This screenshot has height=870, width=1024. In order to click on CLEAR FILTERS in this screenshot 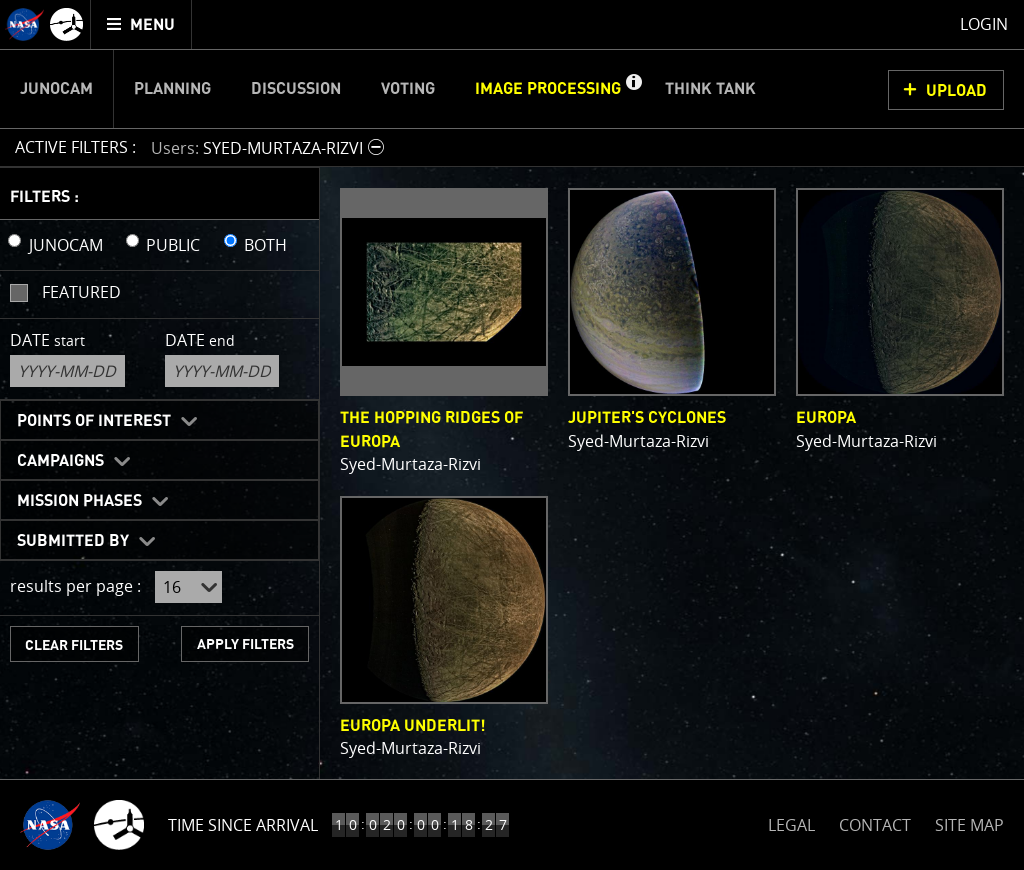, I will do `click(74, 645)`.